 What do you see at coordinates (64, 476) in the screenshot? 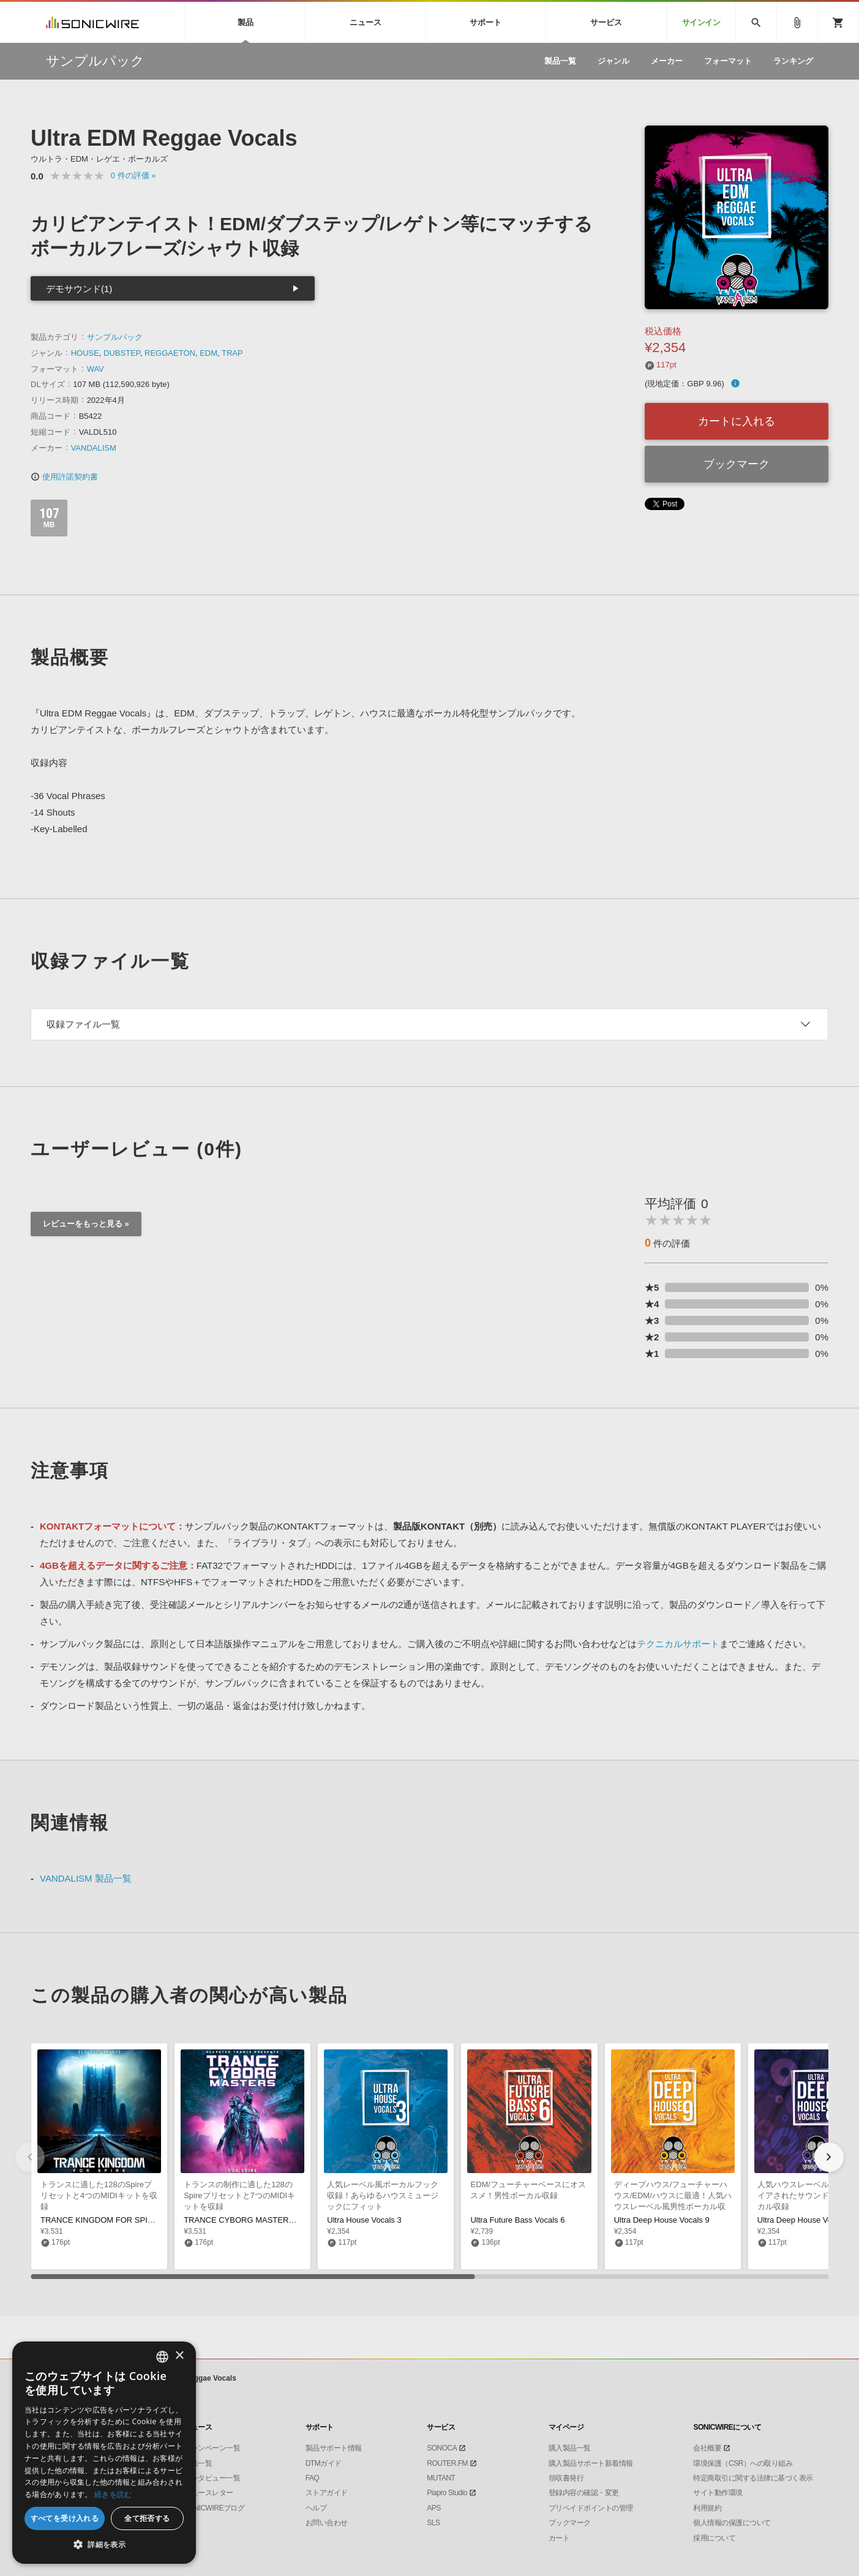
I see `使用許諾契約書` at bounding box center [64, 476].